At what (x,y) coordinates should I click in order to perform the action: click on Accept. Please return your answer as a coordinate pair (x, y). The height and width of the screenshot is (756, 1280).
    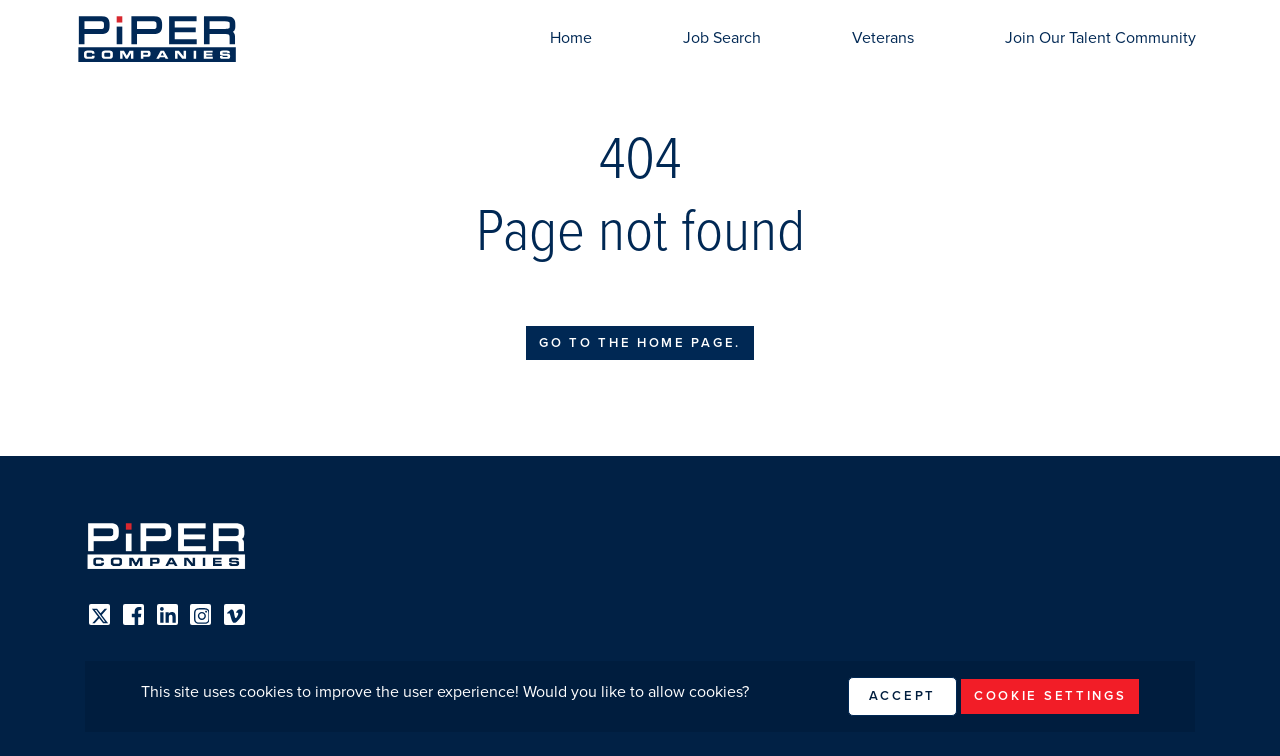
    Looking at the image, I should click on (902, 696).